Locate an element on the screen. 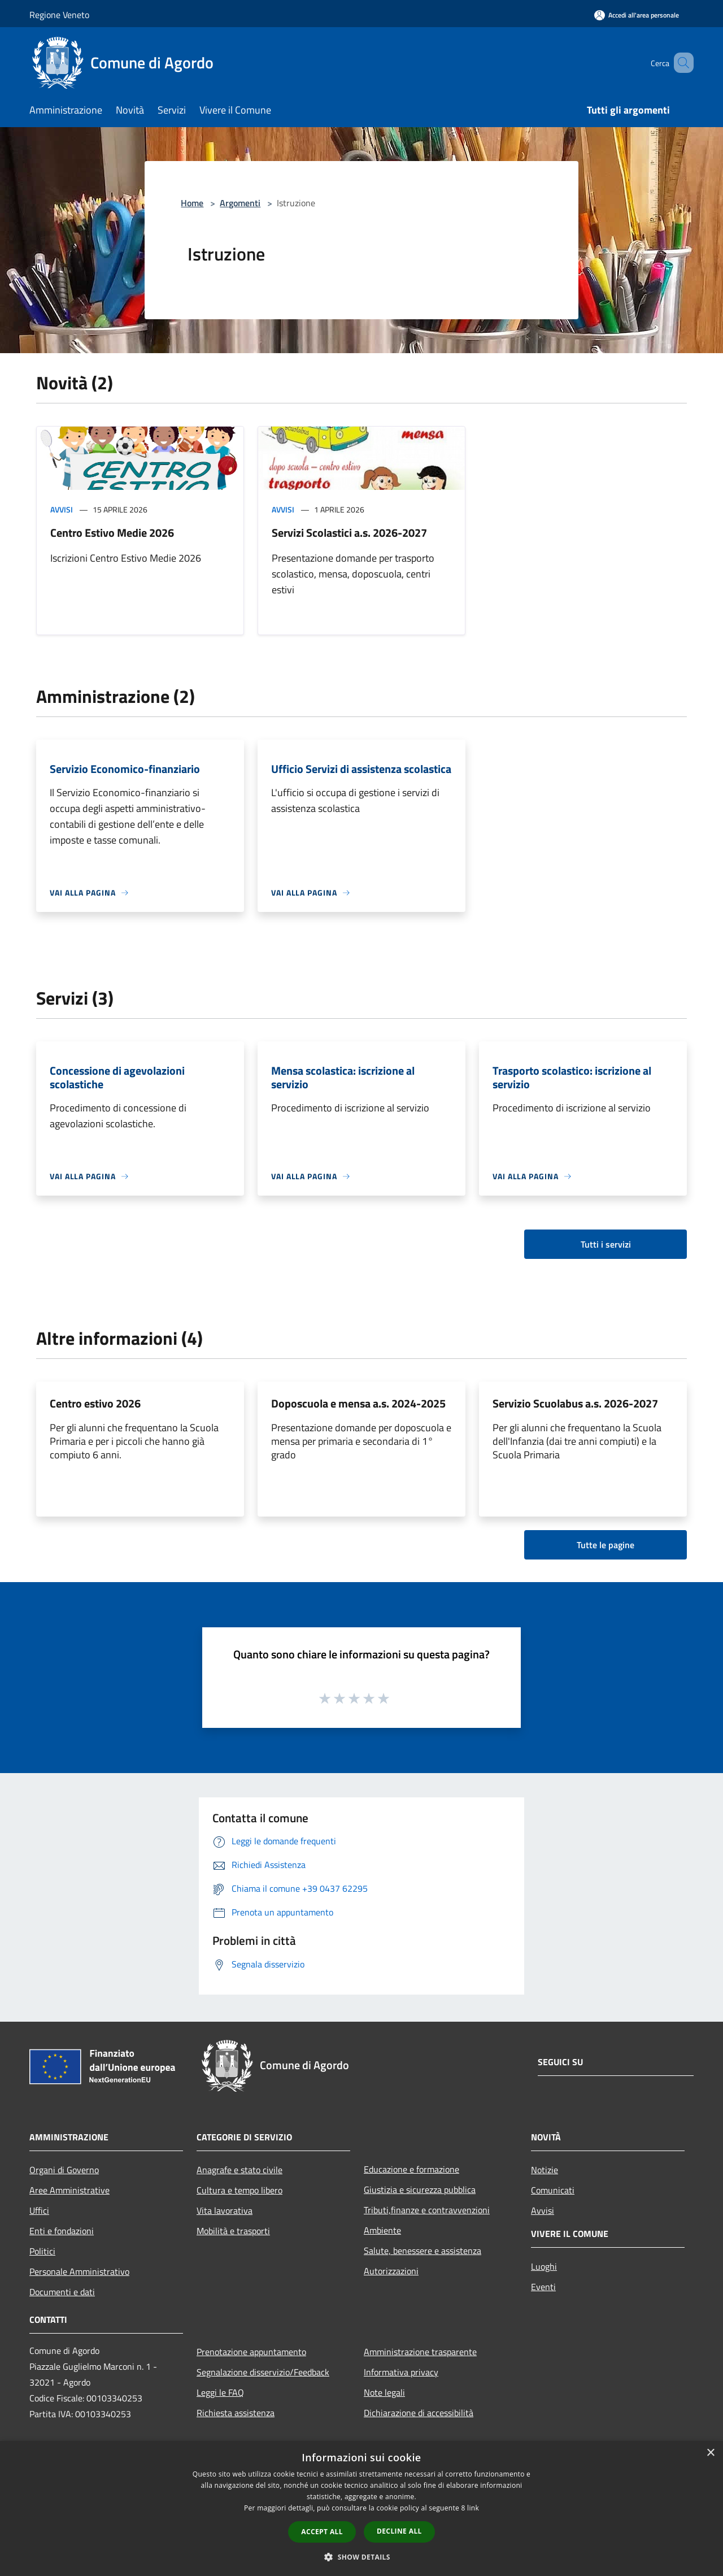 This screenshot has width=723, height=2576. Tutti i servizi is located at coordinates (606, 1244).